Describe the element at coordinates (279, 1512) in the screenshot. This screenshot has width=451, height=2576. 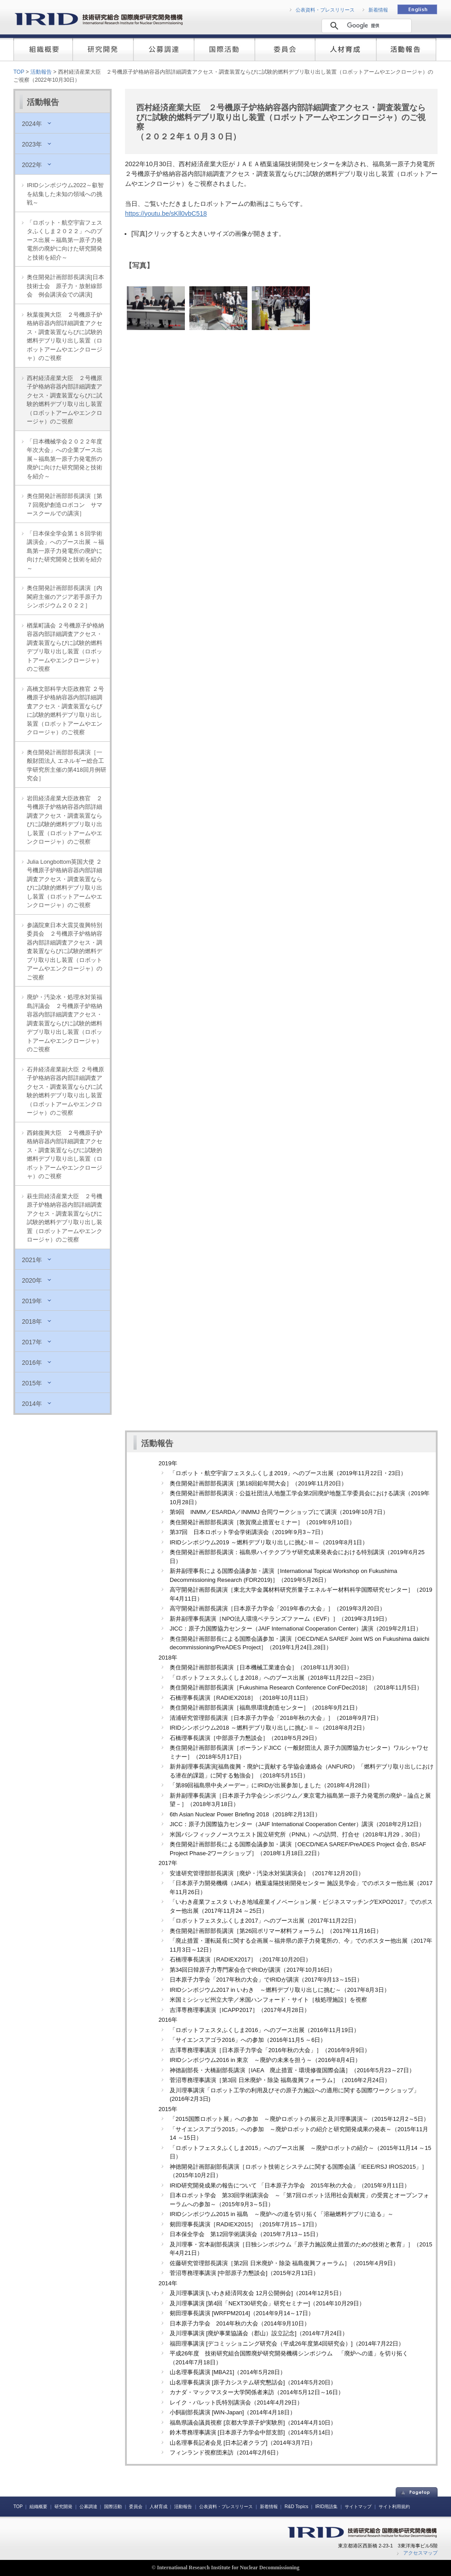
I see `第9回 INMM／ESARDA／INMMJ 合同ワークショップにて講演（2019年10月7日）` at that location.